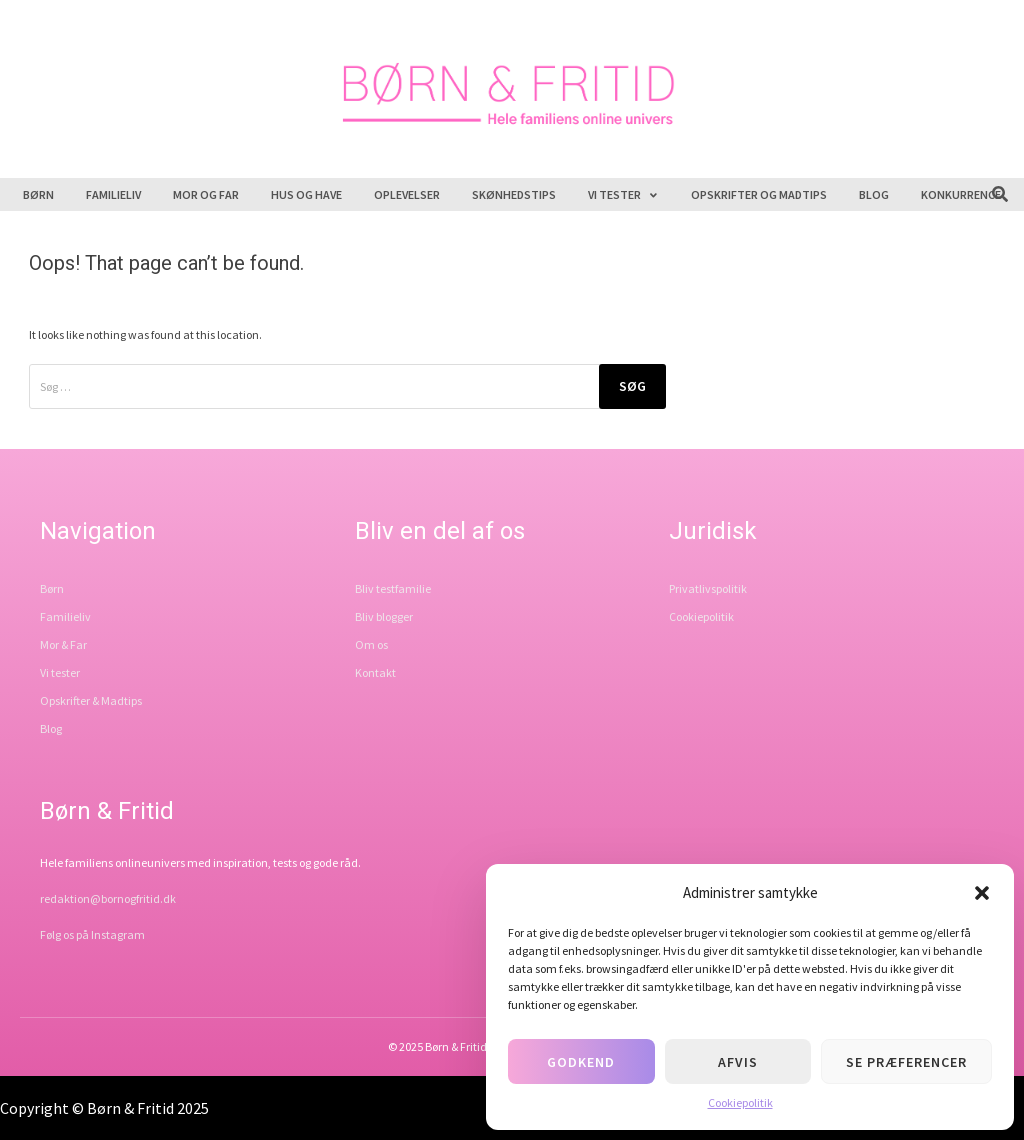  What do you see at coordinates (393, 588) in the screenshot?
I see `Bliv testfamilie` at bounding box center [393, 588].